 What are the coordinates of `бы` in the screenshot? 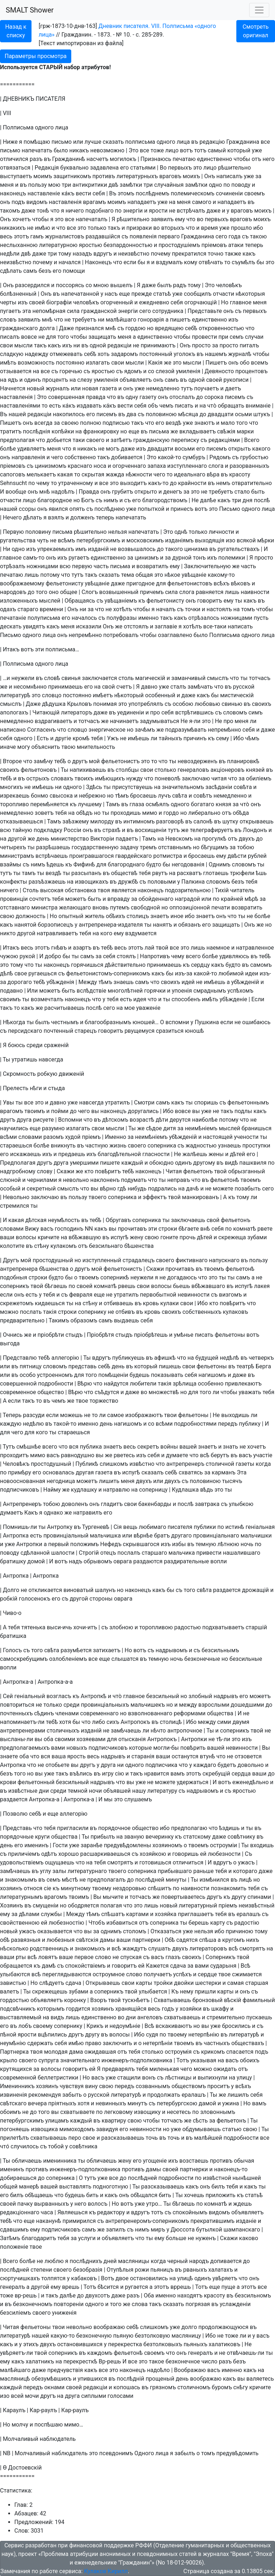 It's located at (141, 262).